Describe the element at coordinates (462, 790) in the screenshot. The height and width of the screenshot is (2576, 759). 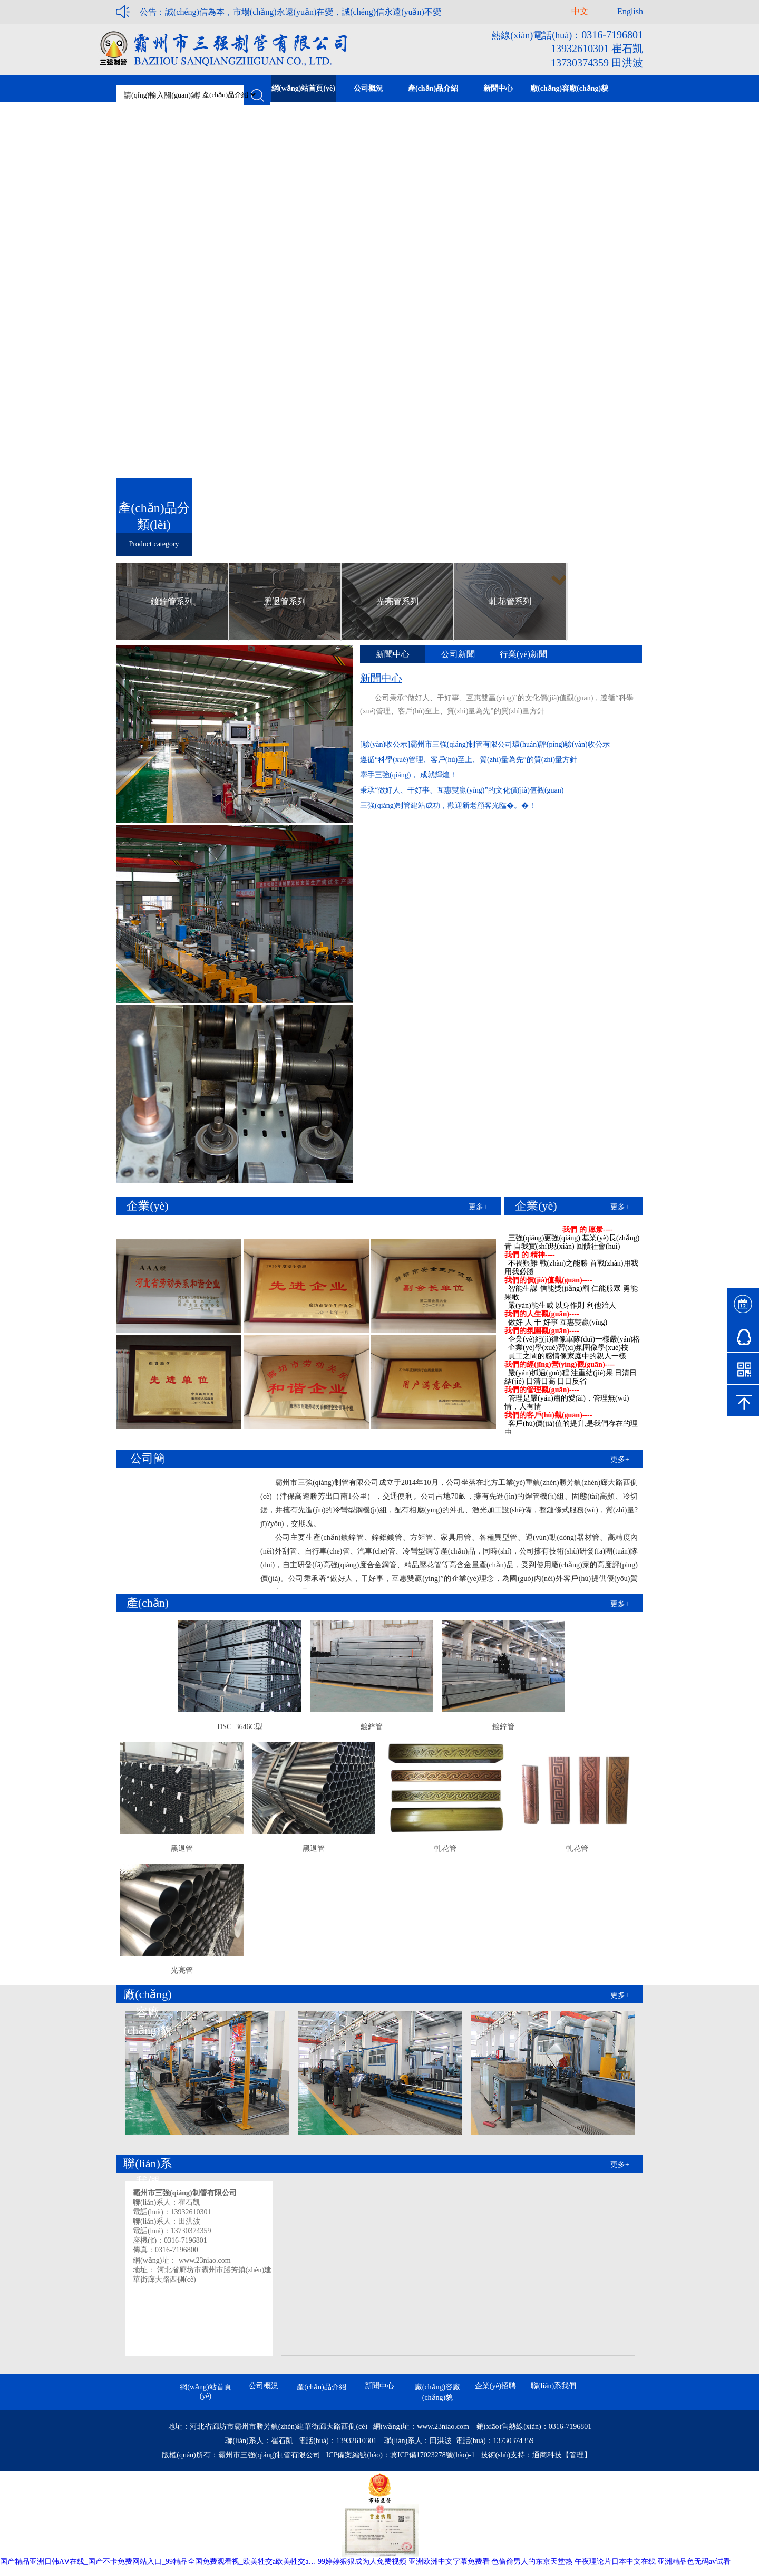
I see `秉承“做好人、干好事、互惠雙贏(yíng)”的文化價(jià)值觀(guān)` at that location.